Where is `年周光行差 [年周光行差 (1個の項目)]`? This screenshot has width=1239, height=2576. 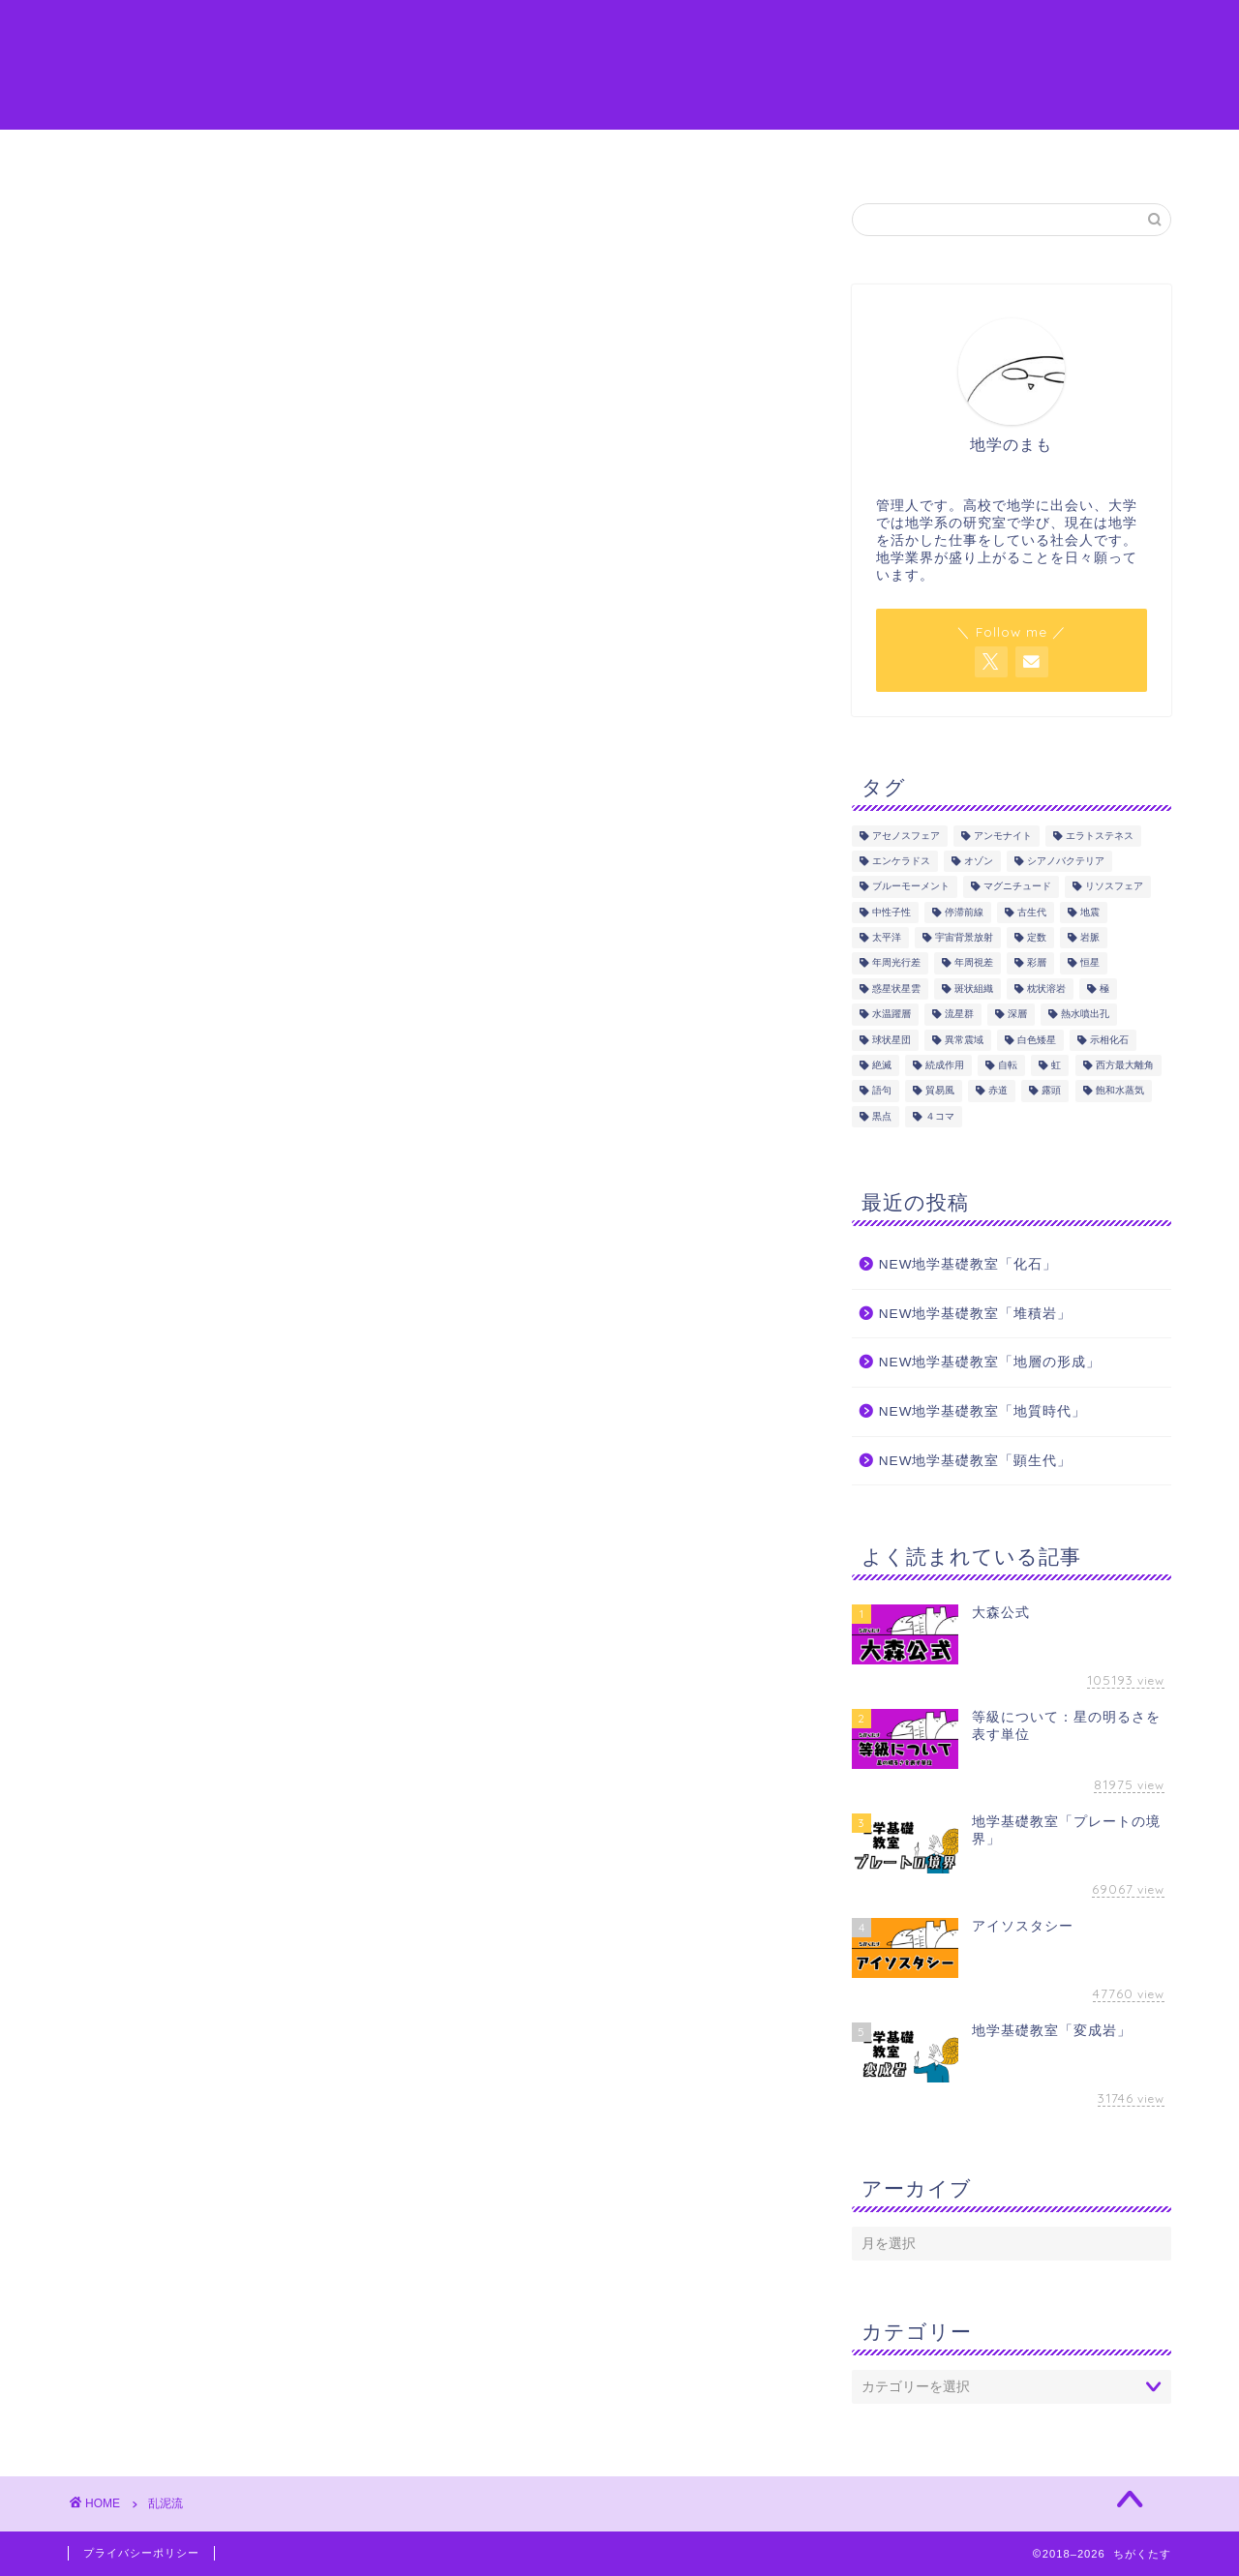 年周光行差 [年周光行差 (1個の項目)] is located at coordinates (896, 963).